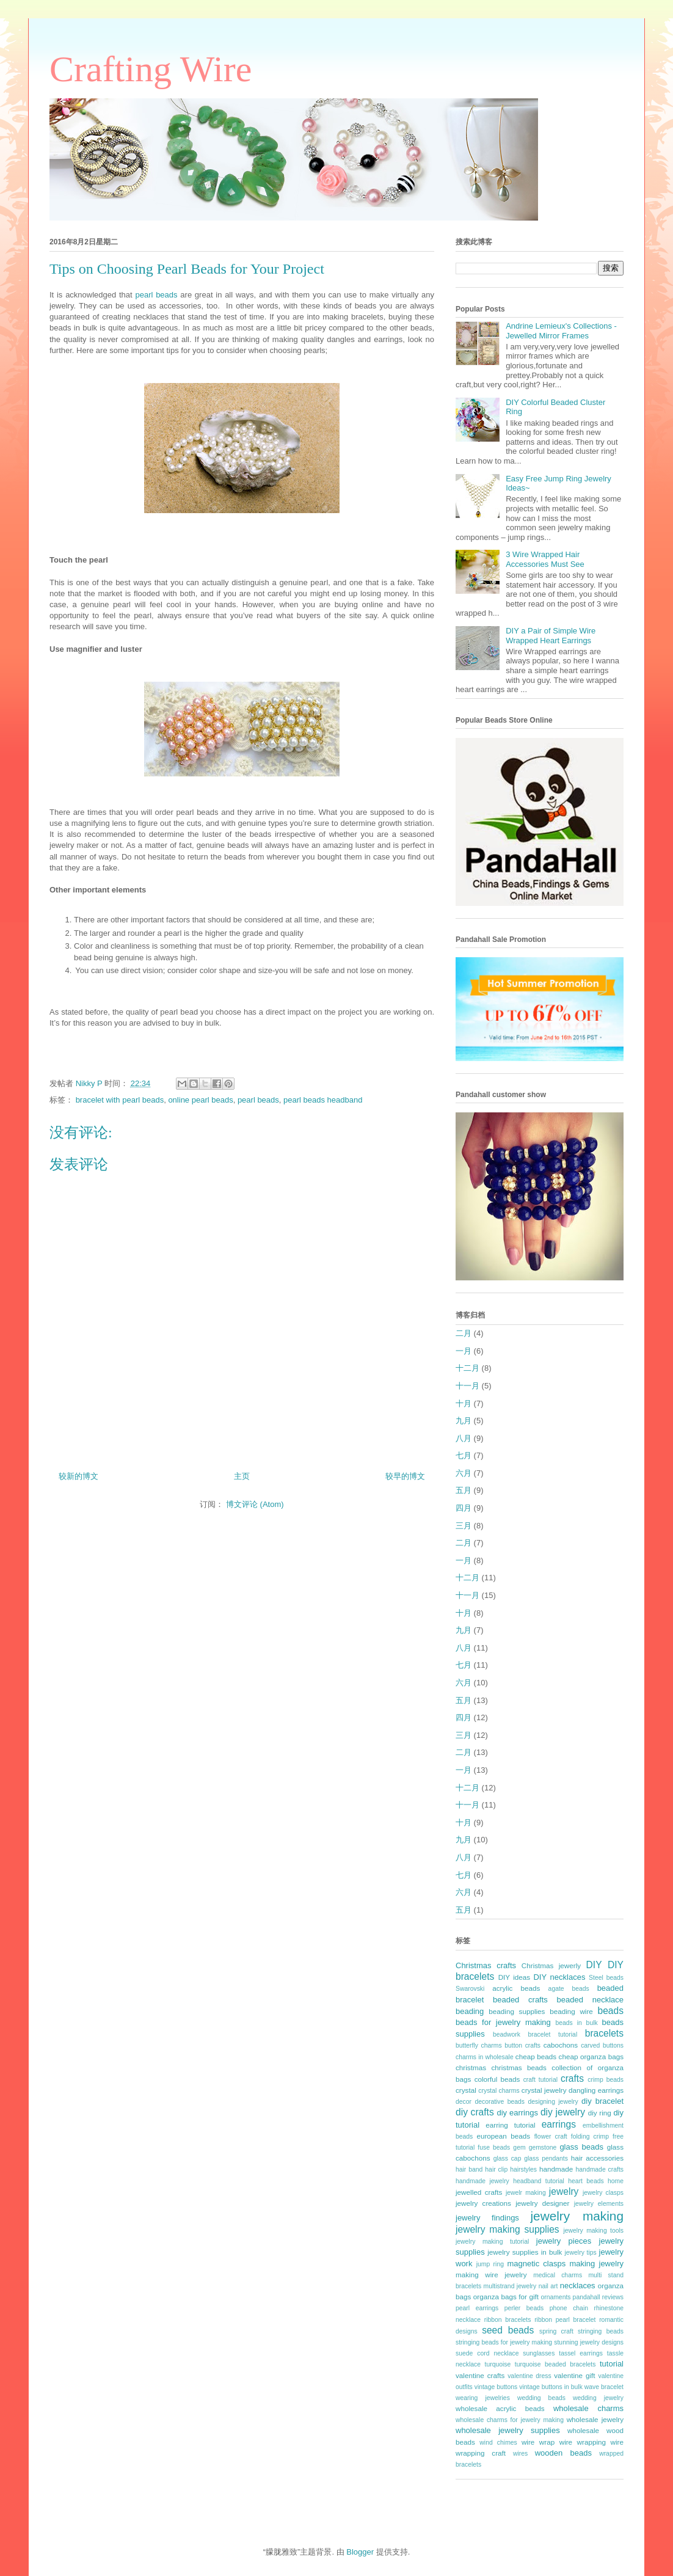  Describe the element at coordinates (510, 2286) in the screenshot. I see `multistrand jewelry` at that location.